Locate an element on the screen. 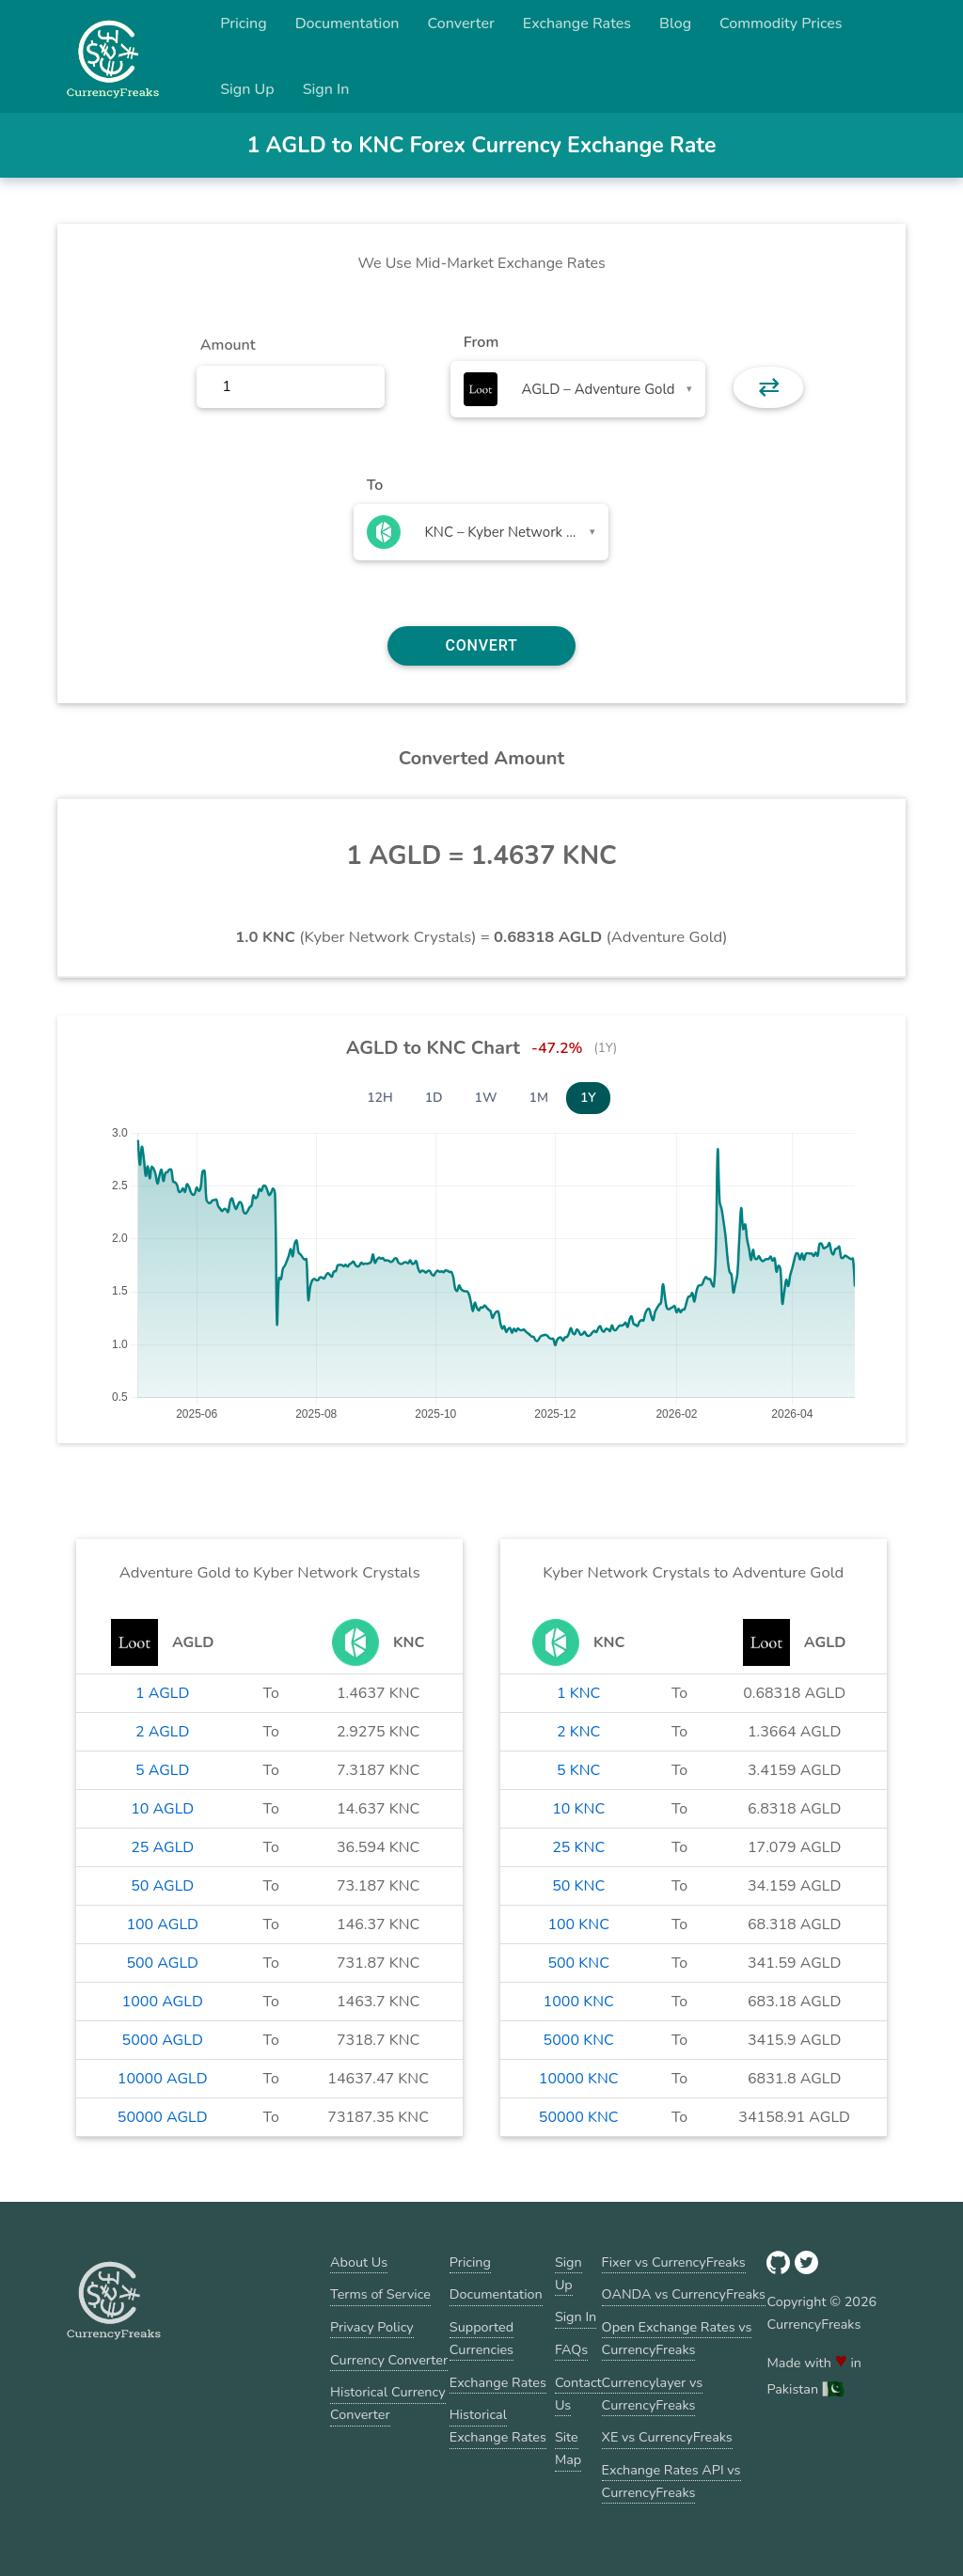 This screenshot has width=963, height=2576. 100 AGLD is located at coordinates (162, 1924).